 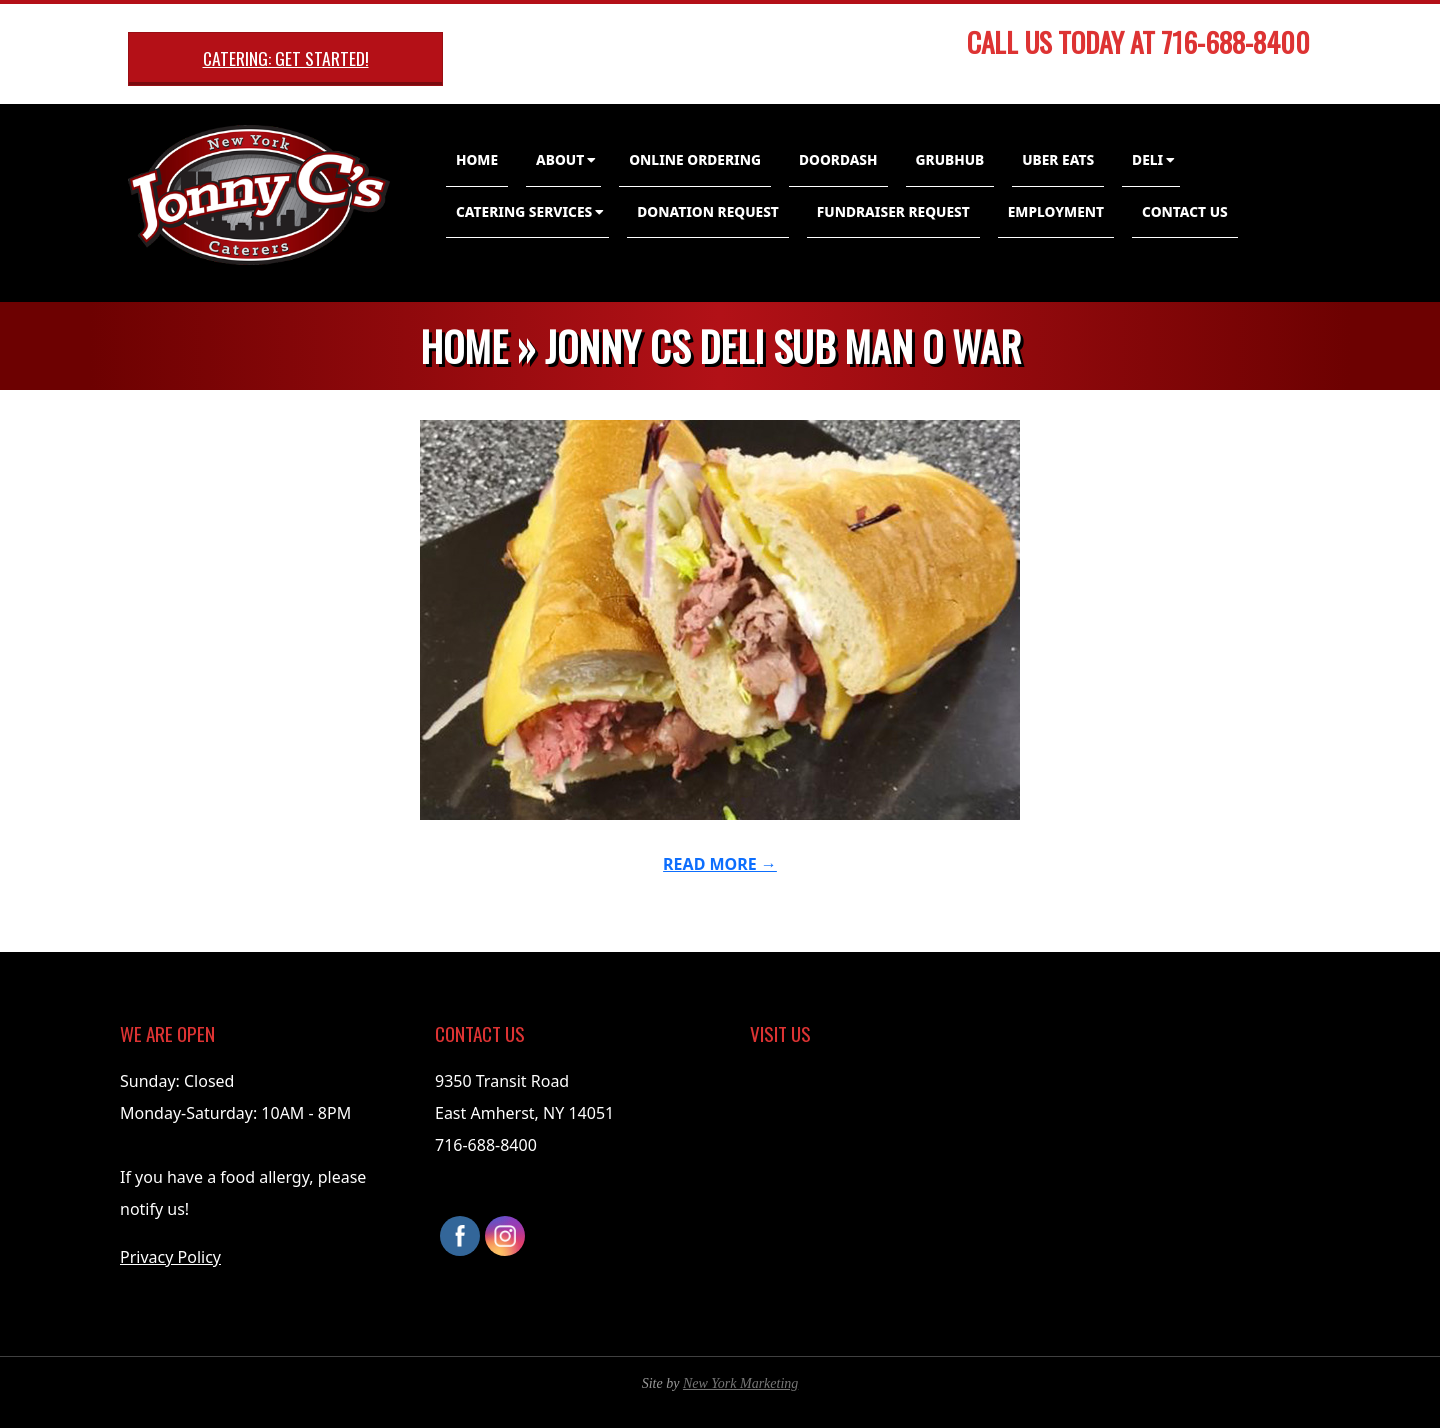 What do you see at coordinates (893, 211) in the screenshot?
I see `Fundraiser Request` at bounding box center [893, 211].